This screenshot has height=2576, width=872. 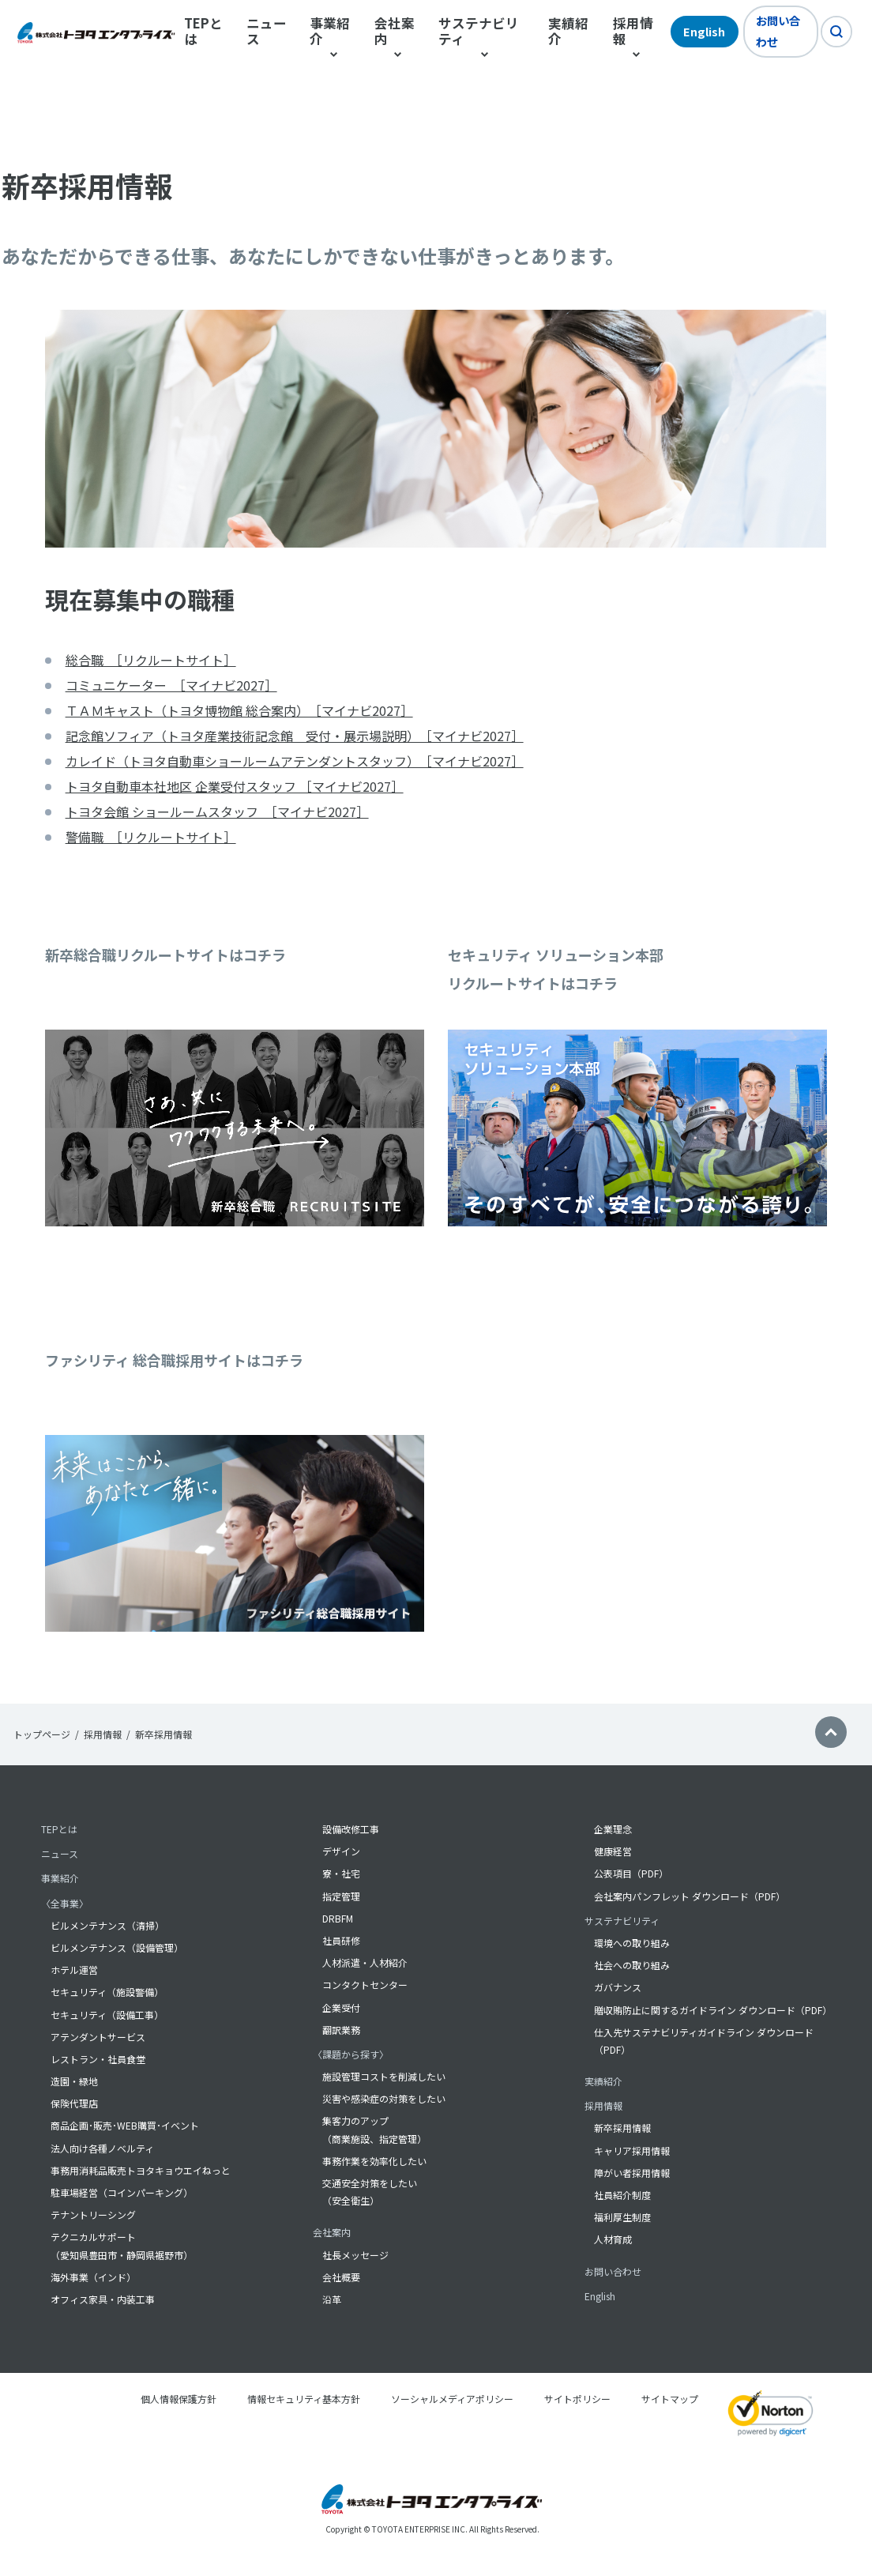 What do you see at coordinates (235, 786) in the screenshot?
I see `トヨタ自動車本社地区 企業受付スタッフ ［マイナビ2027］` at bounding box center [235, 786].